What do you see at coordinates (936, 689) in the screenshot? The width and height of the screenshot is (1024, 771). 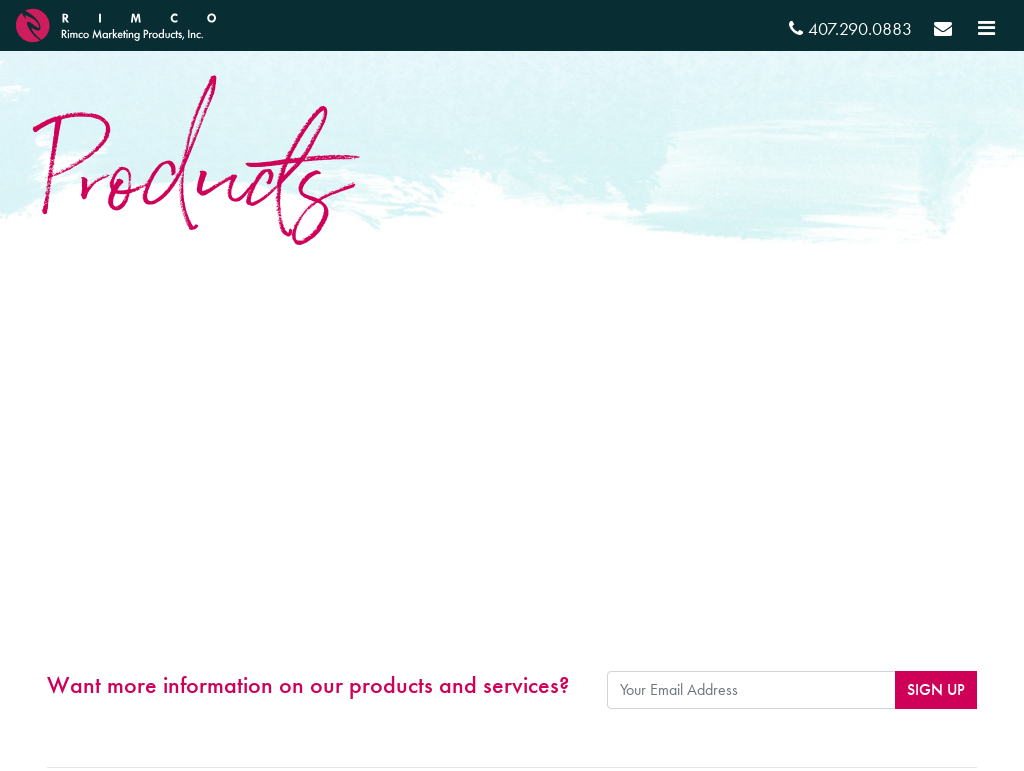 I see `Sign Up` at bounding box center [936, 689].